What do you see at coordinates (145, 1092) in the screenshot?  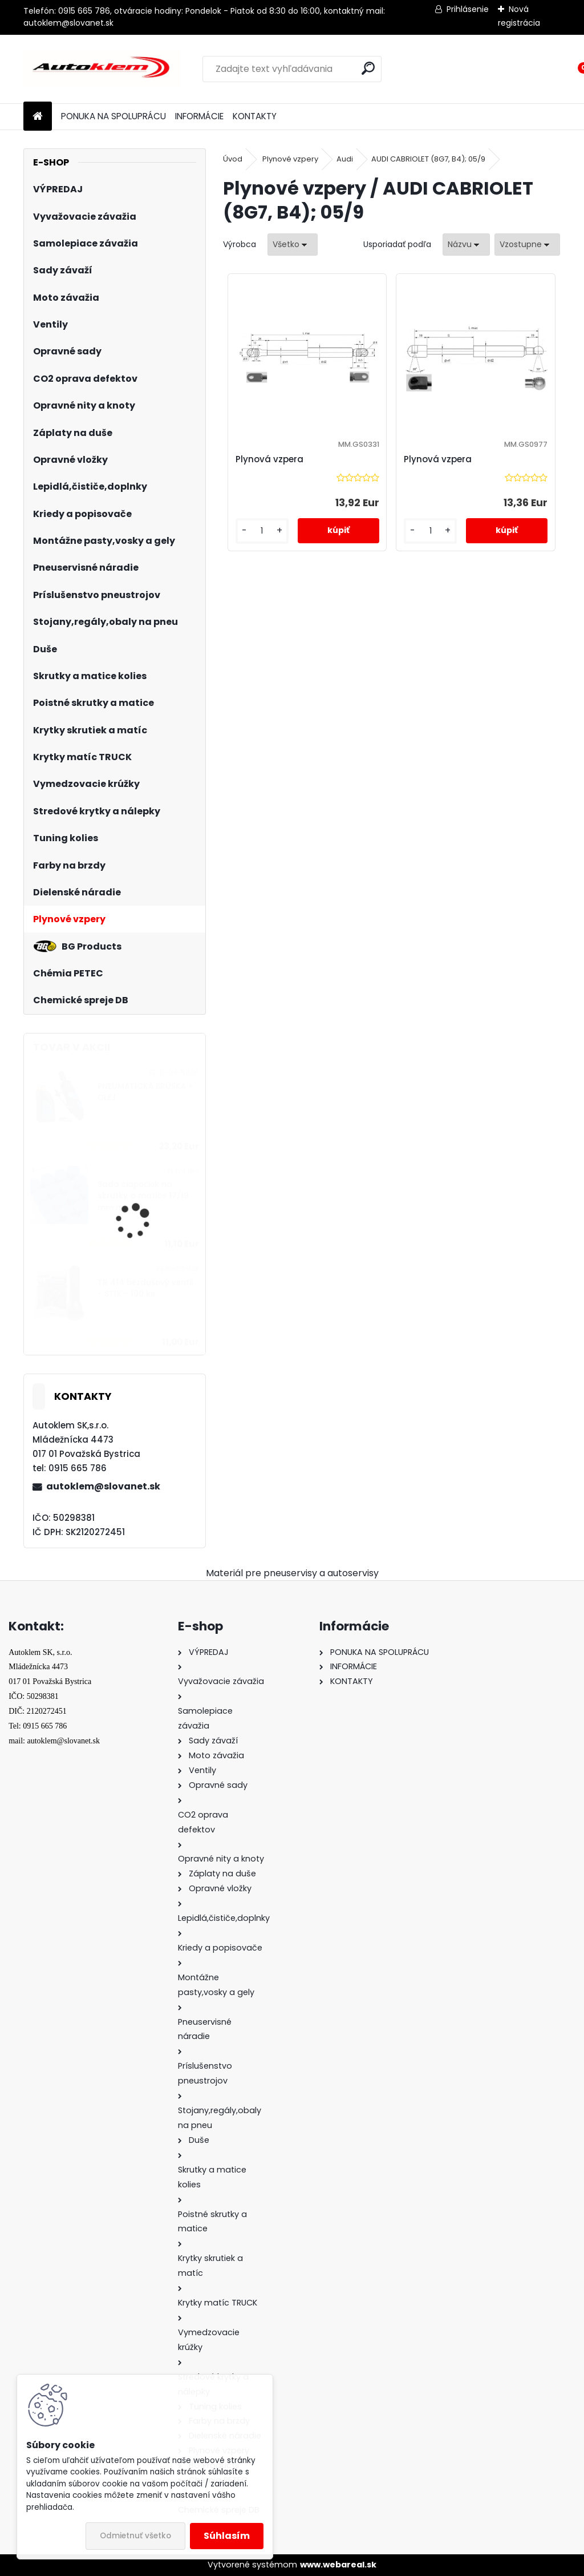 I see `PNEUMATICKÁ BRÚSKA + OLEJ` at bounding box center [145, 1092].